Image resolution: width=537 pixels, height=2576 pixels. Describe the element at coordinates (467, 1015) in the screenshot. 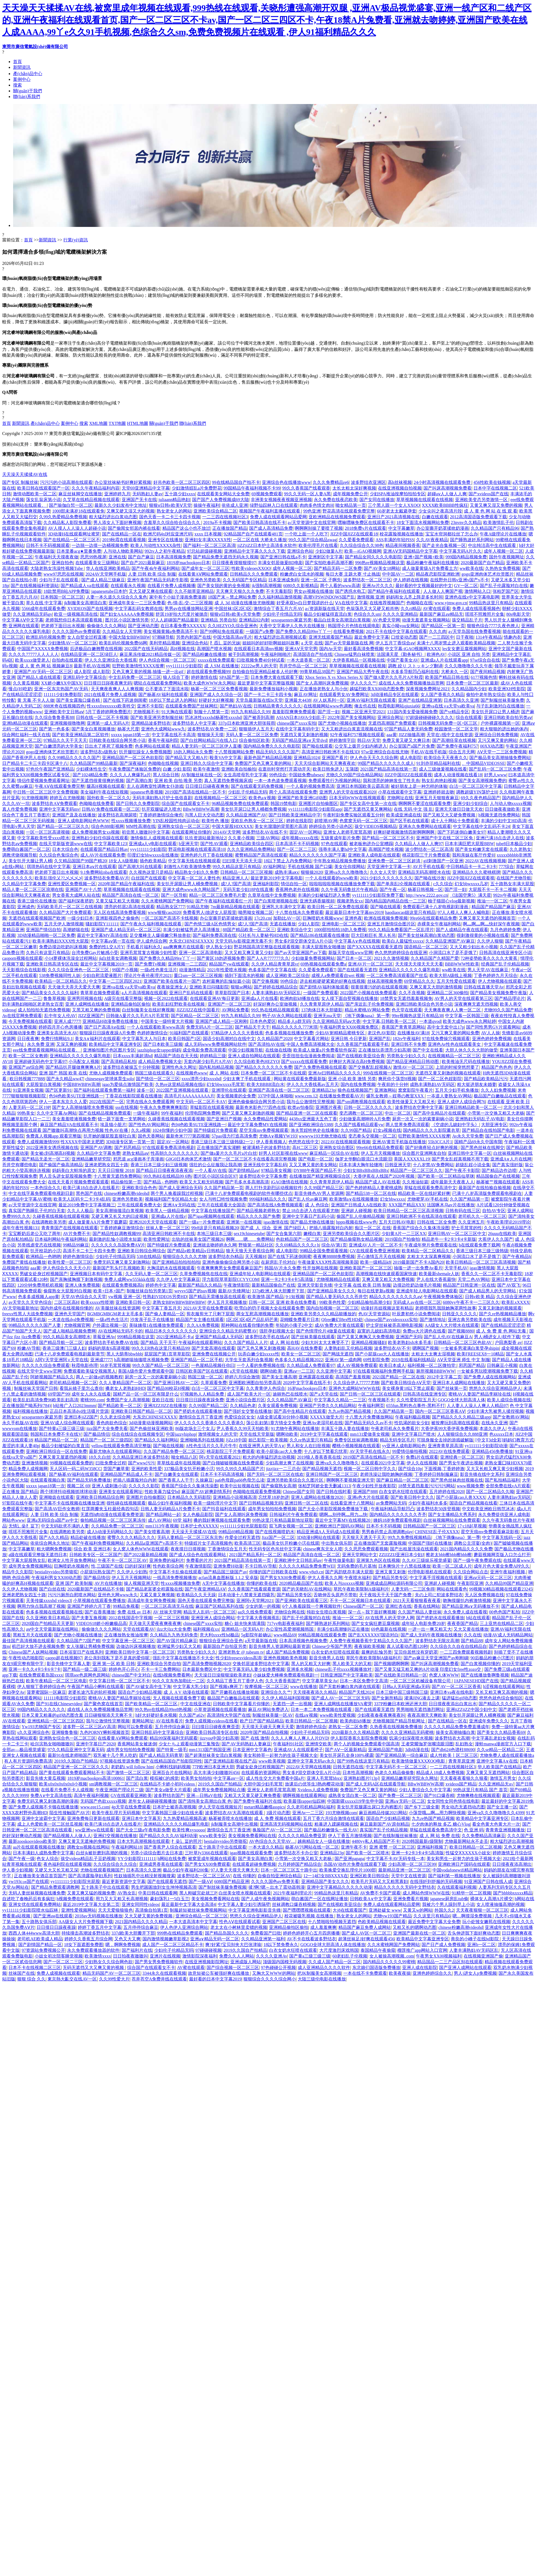

I see `中文字幕一区韩国三级` at that location.